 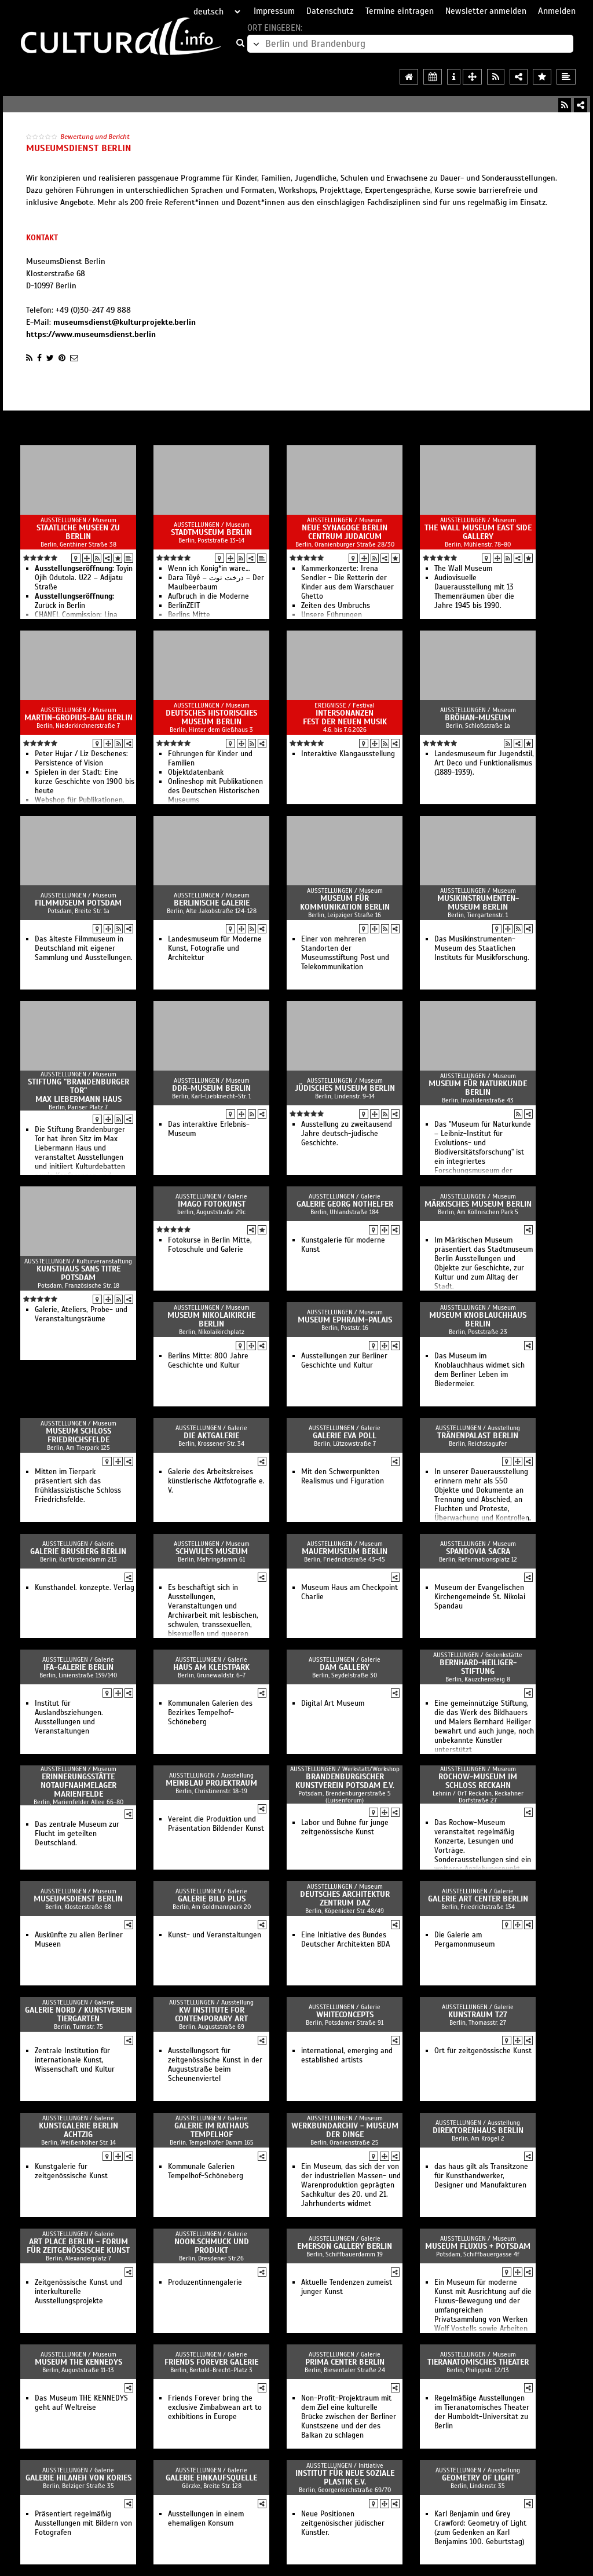 I want to click on Objektdatenbank, so click(x=196, y=772).